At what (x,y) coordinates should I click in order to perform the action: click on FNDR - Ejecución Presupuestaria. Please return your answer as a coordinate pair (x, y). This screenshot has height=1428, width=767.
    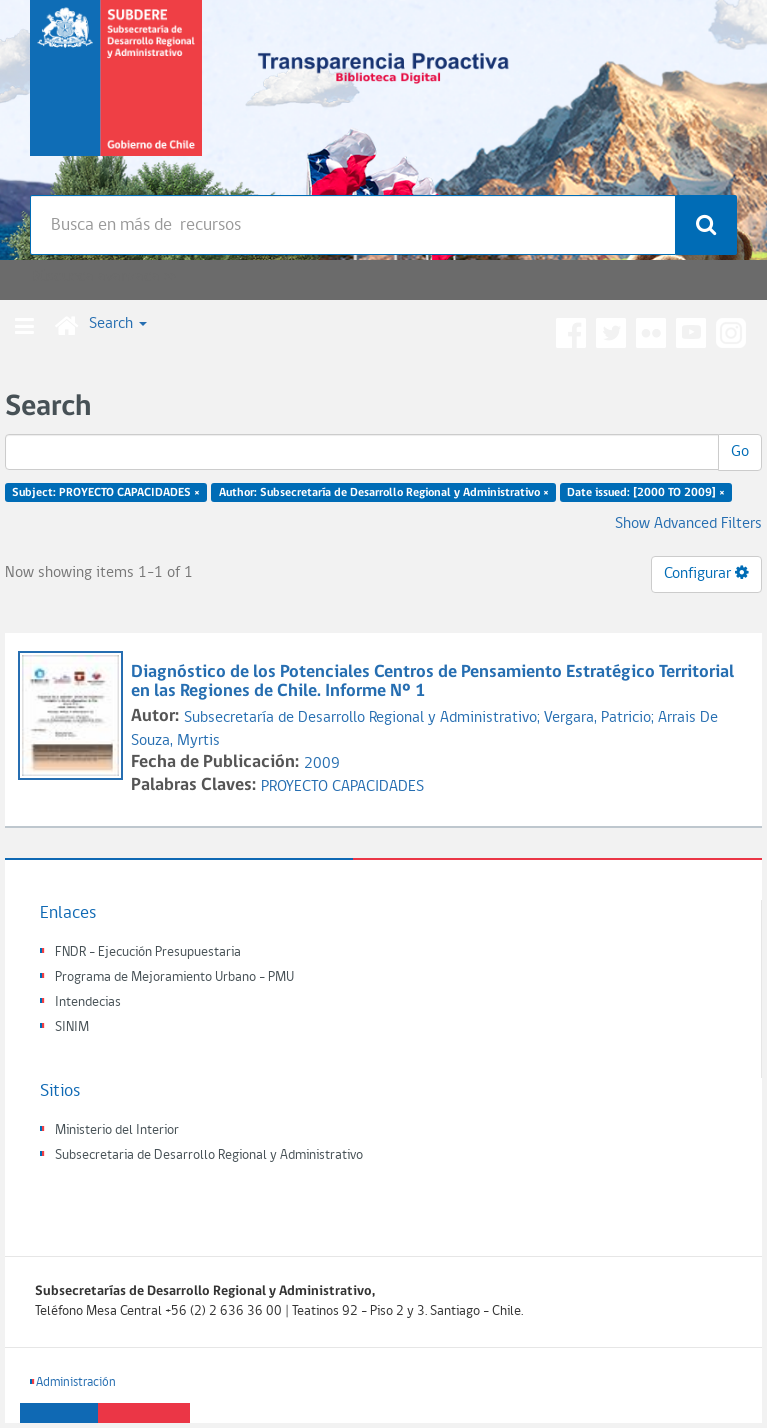
    Looking at the image, I should click on (148, 952).